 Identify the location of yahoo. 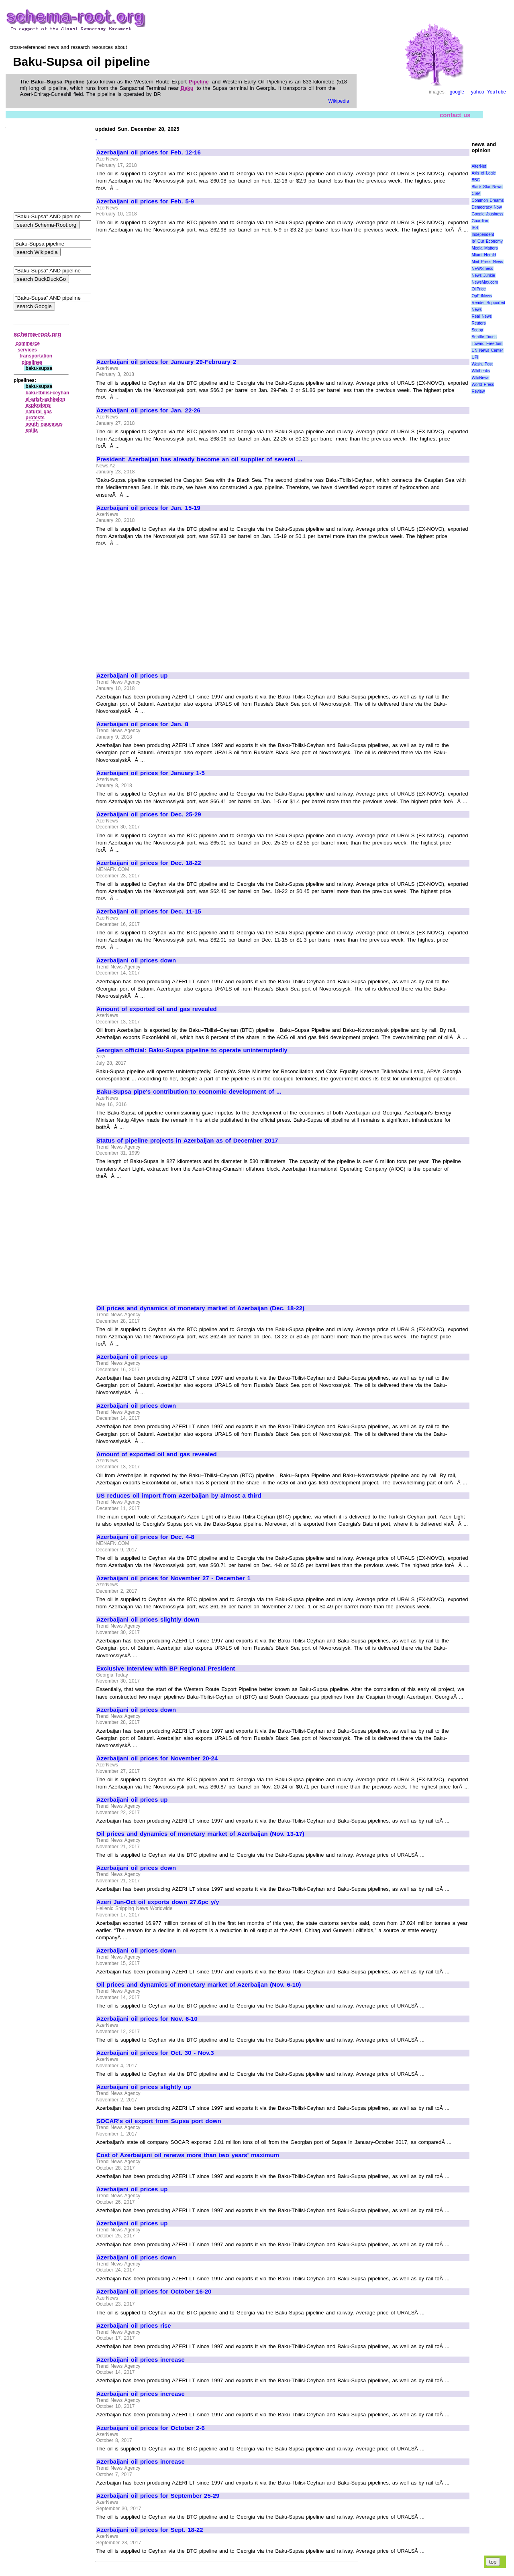
(477, 92).